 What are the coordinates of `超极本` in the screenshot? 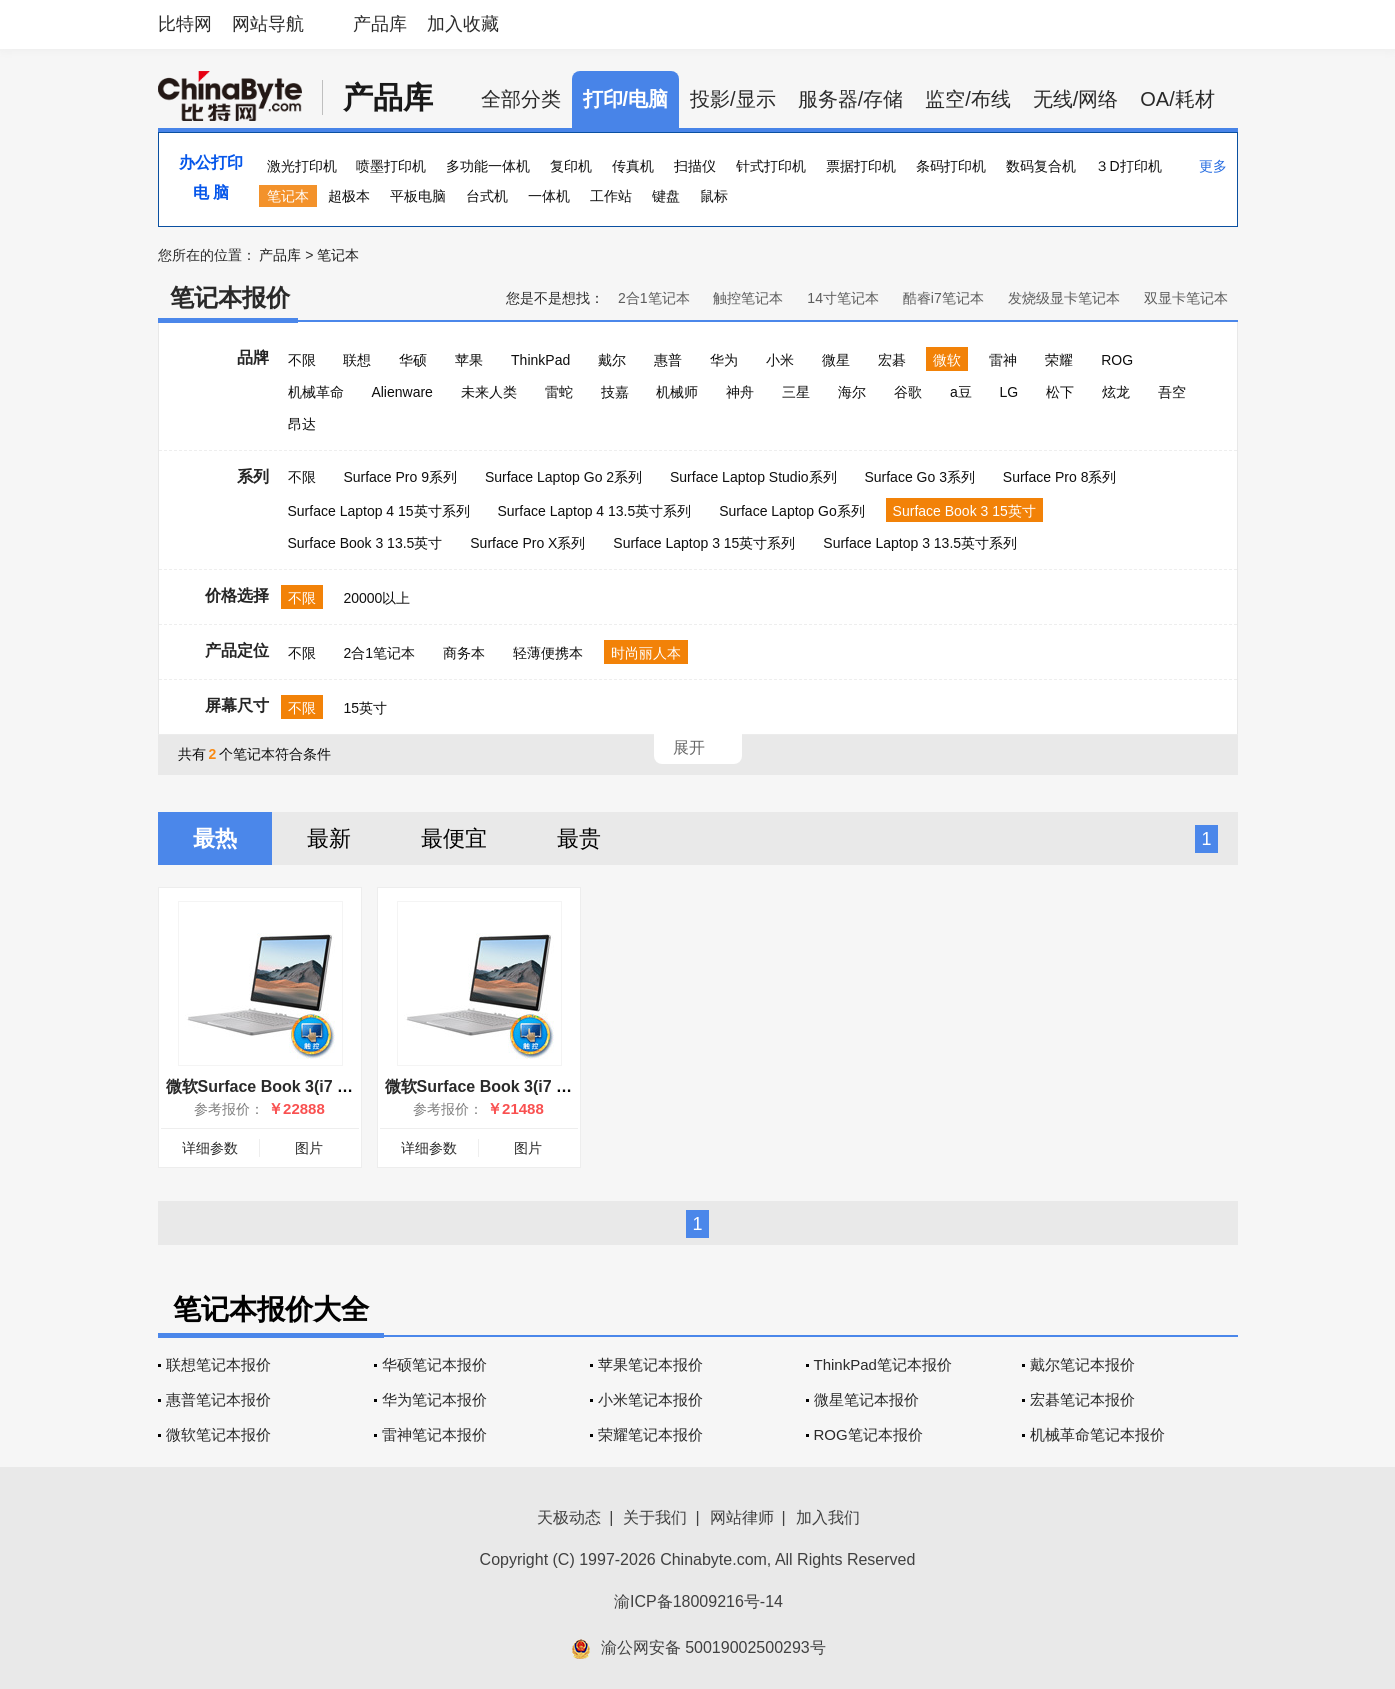 It's located at (349, 196).